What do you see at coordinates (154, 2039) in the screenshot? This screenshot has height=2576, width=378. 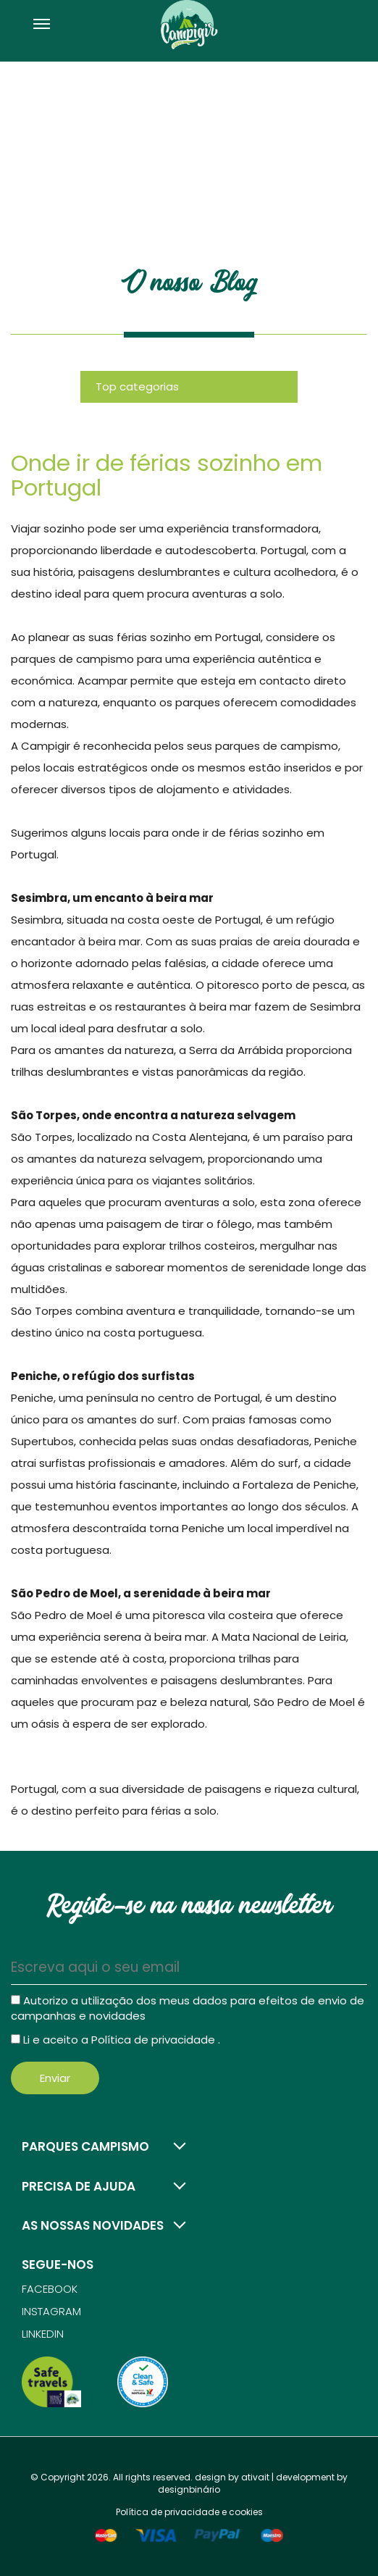 I see `Política de privacidade` at bounding box center [154, 2039].